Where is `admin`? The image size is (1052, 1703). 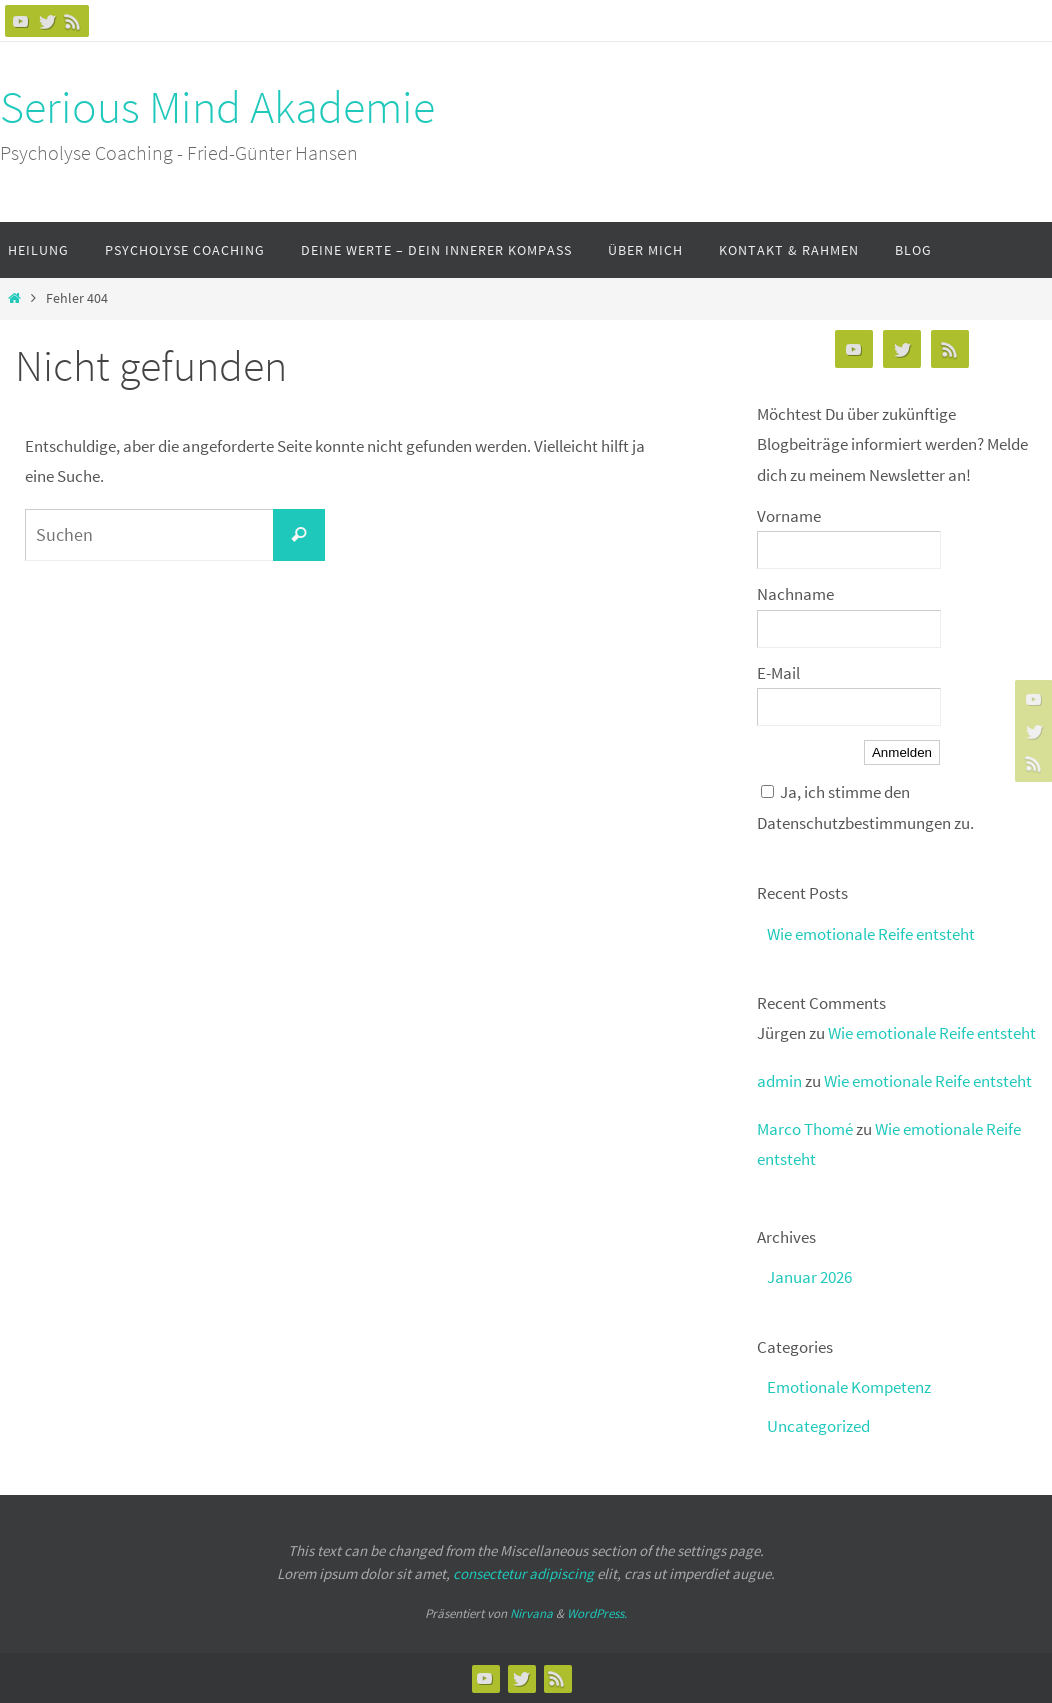 admin is located at coordinates (779, 1081).